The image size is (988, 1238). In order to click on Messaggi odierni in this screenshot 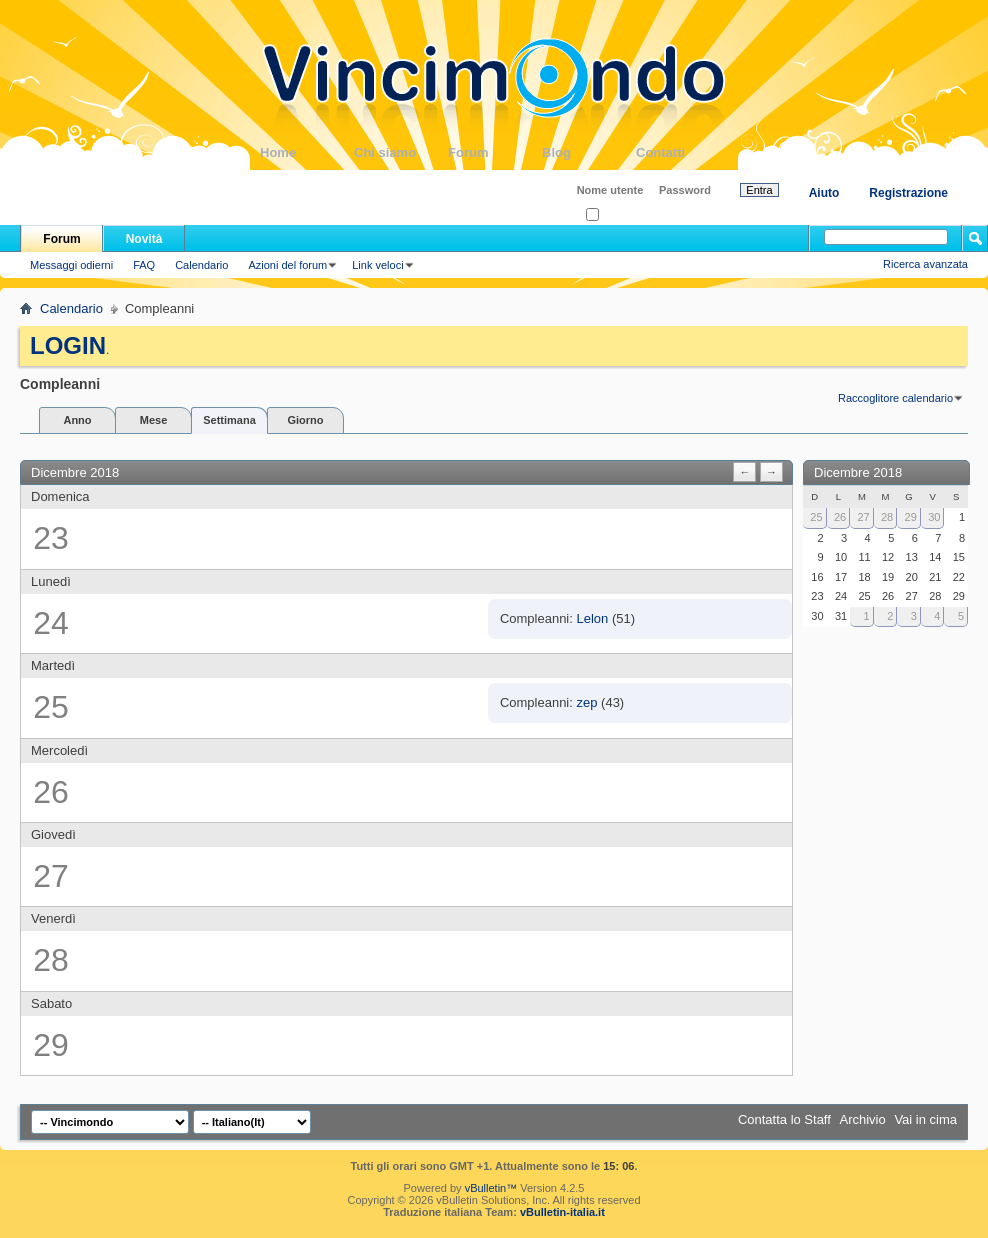, I will do `click(71, 265)`.